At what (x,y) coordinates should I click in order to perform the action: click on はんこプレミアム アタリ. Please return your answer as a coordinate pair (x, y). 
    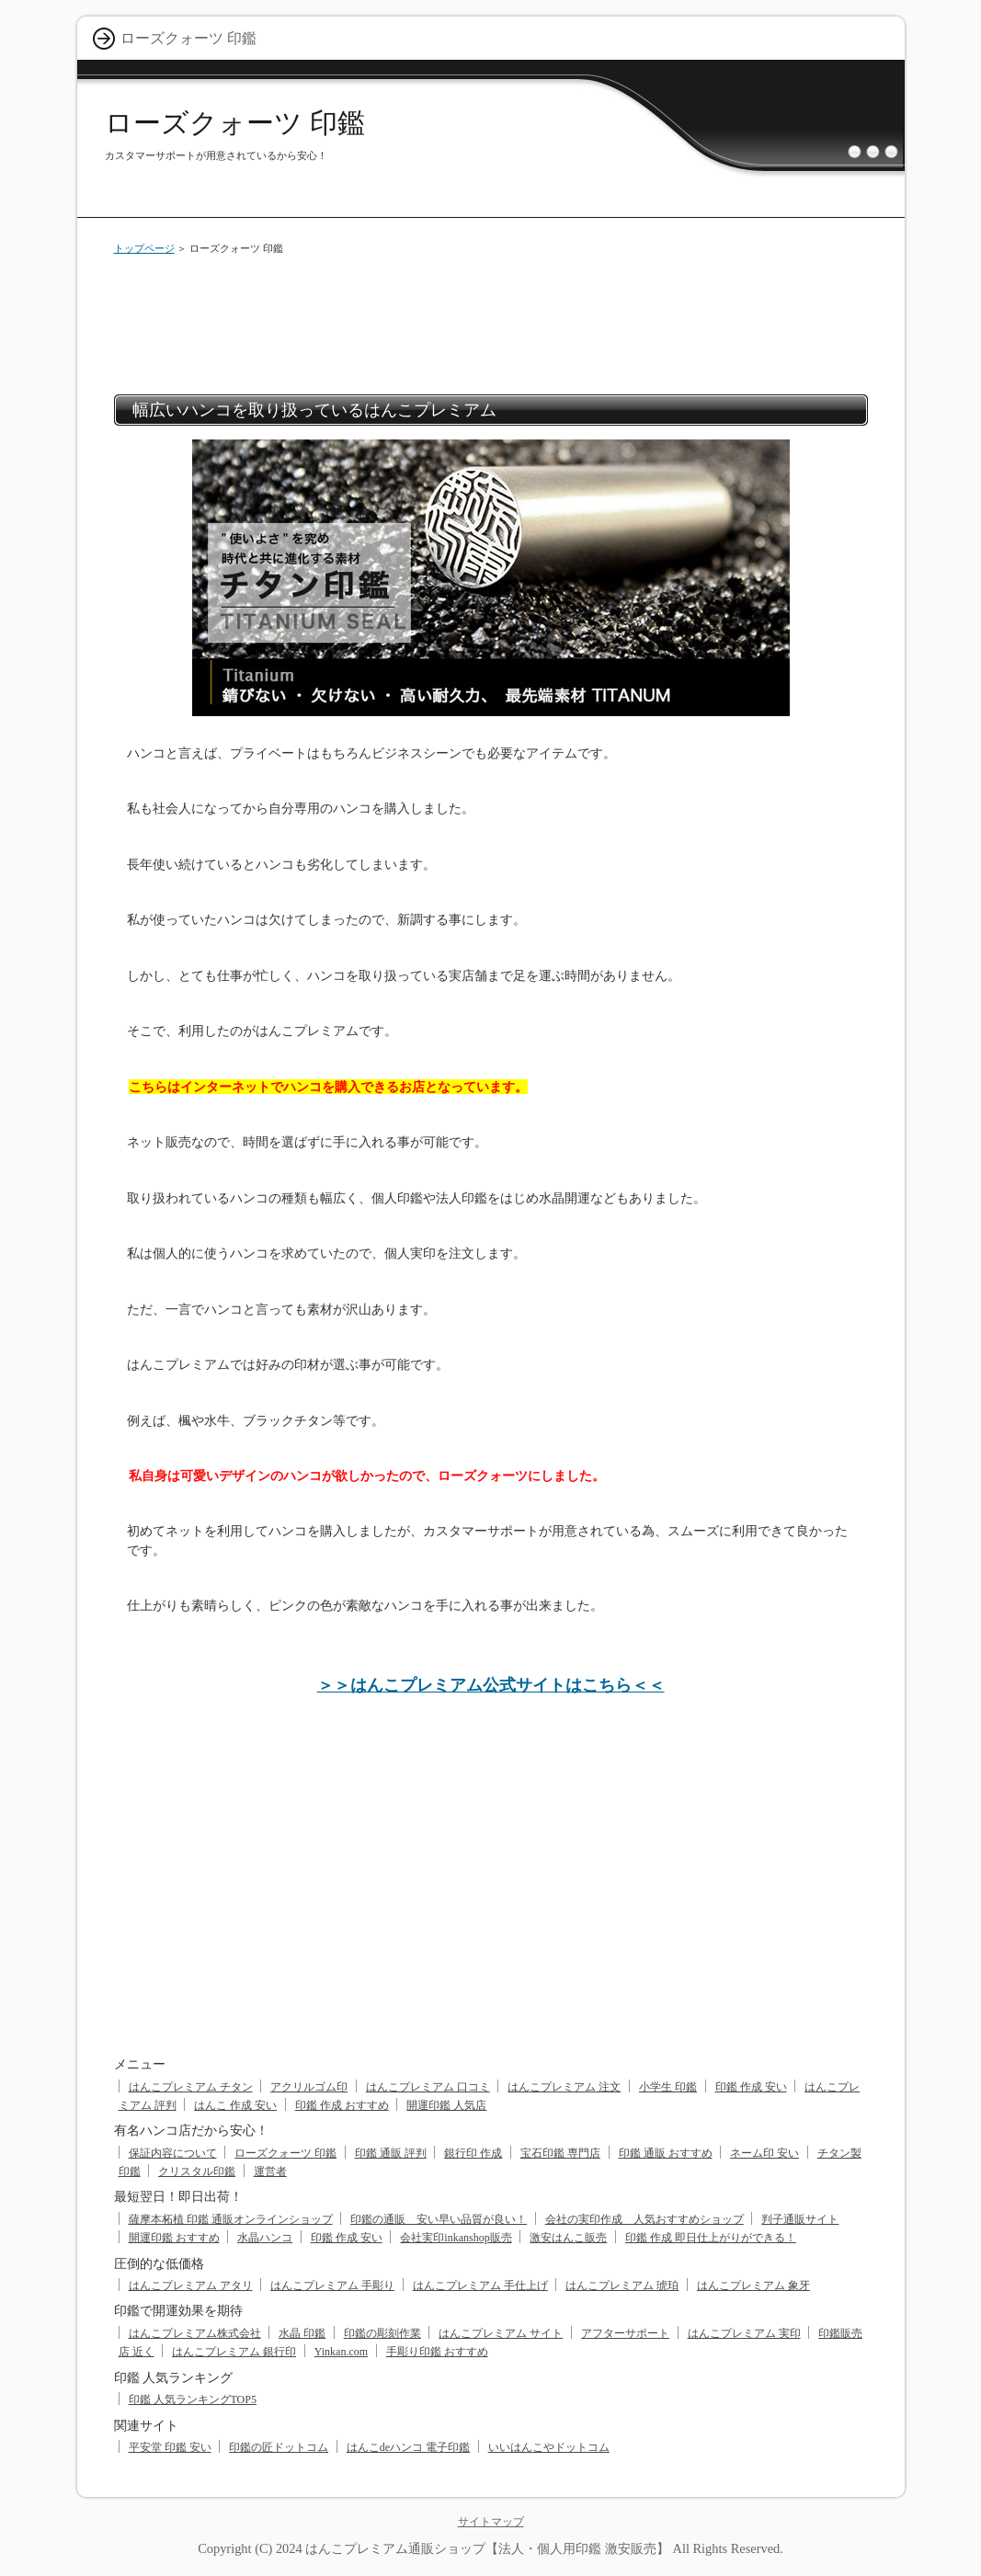
    Looking at the image, I should click on (191, 2285).